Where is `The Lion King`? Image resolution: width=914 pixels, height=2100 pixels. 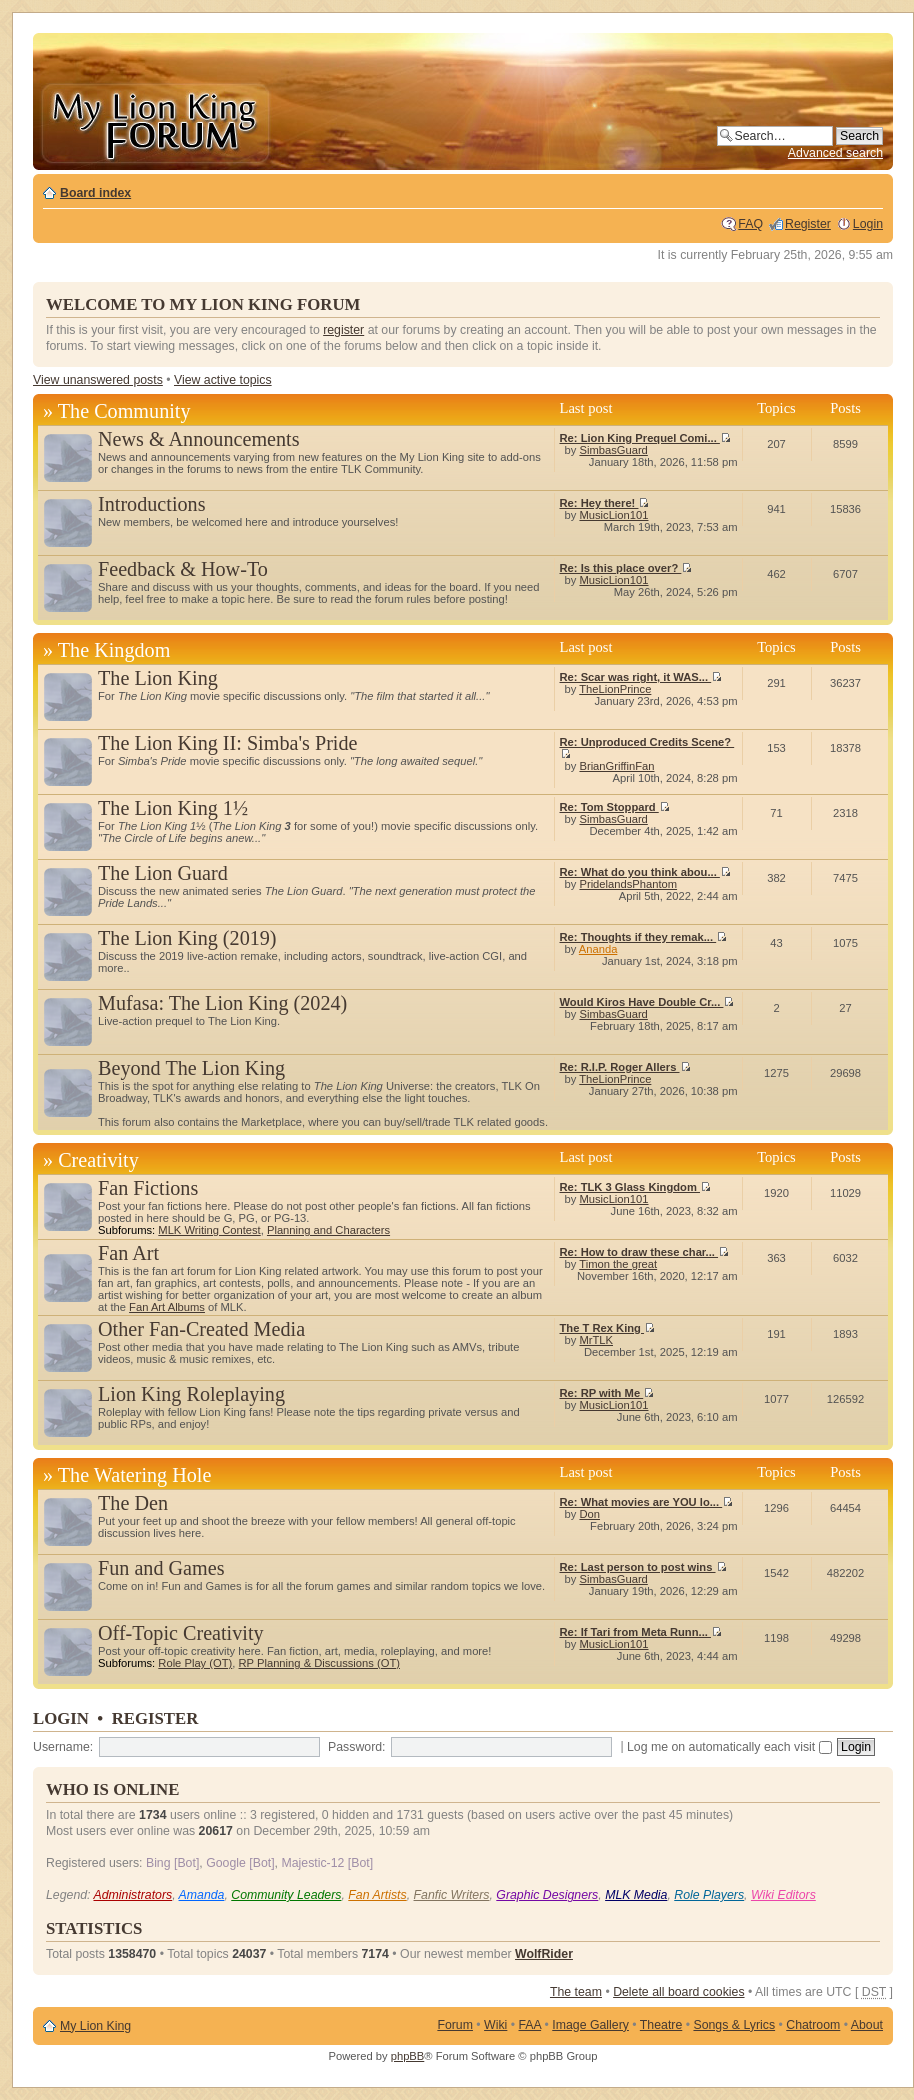 The Lion King is located at coordinates (158, 678).